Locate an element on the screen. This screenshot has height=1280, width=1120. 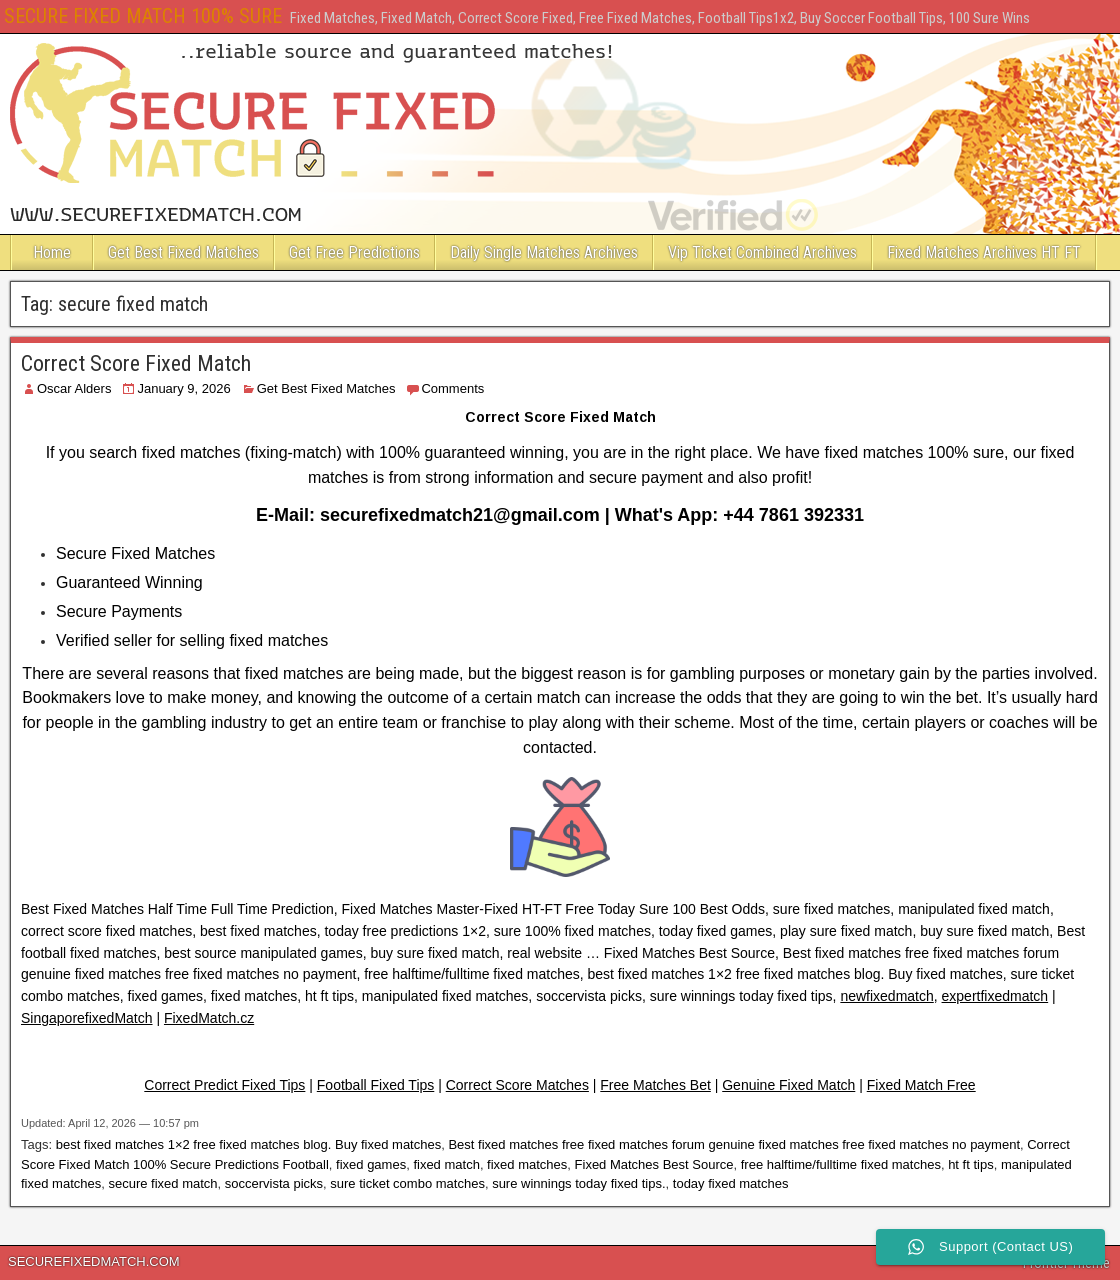
secure fixed match is located at coordinates (162, 1183).